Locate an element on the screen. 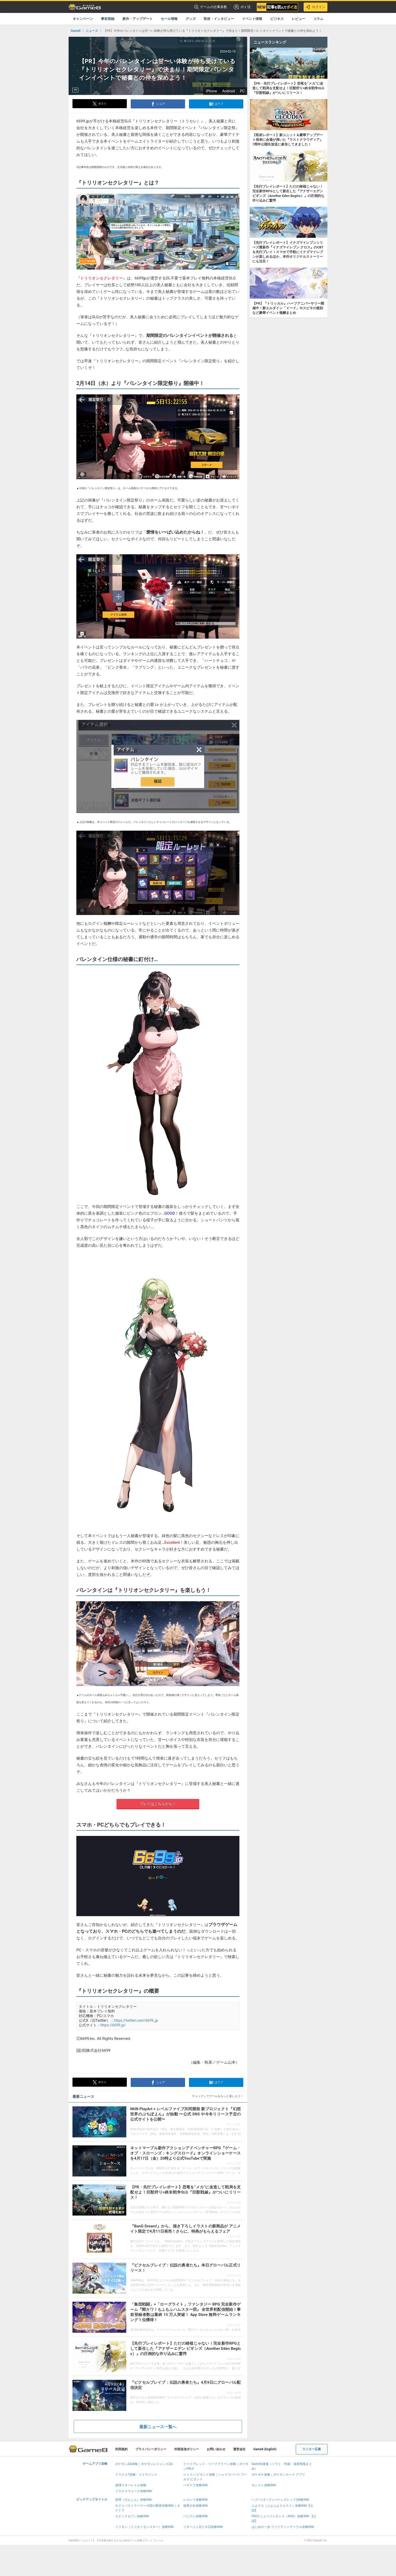 This screenshot has height=2576, width=396. プレイはこちらから！ is located at coordinates (158, 1804).